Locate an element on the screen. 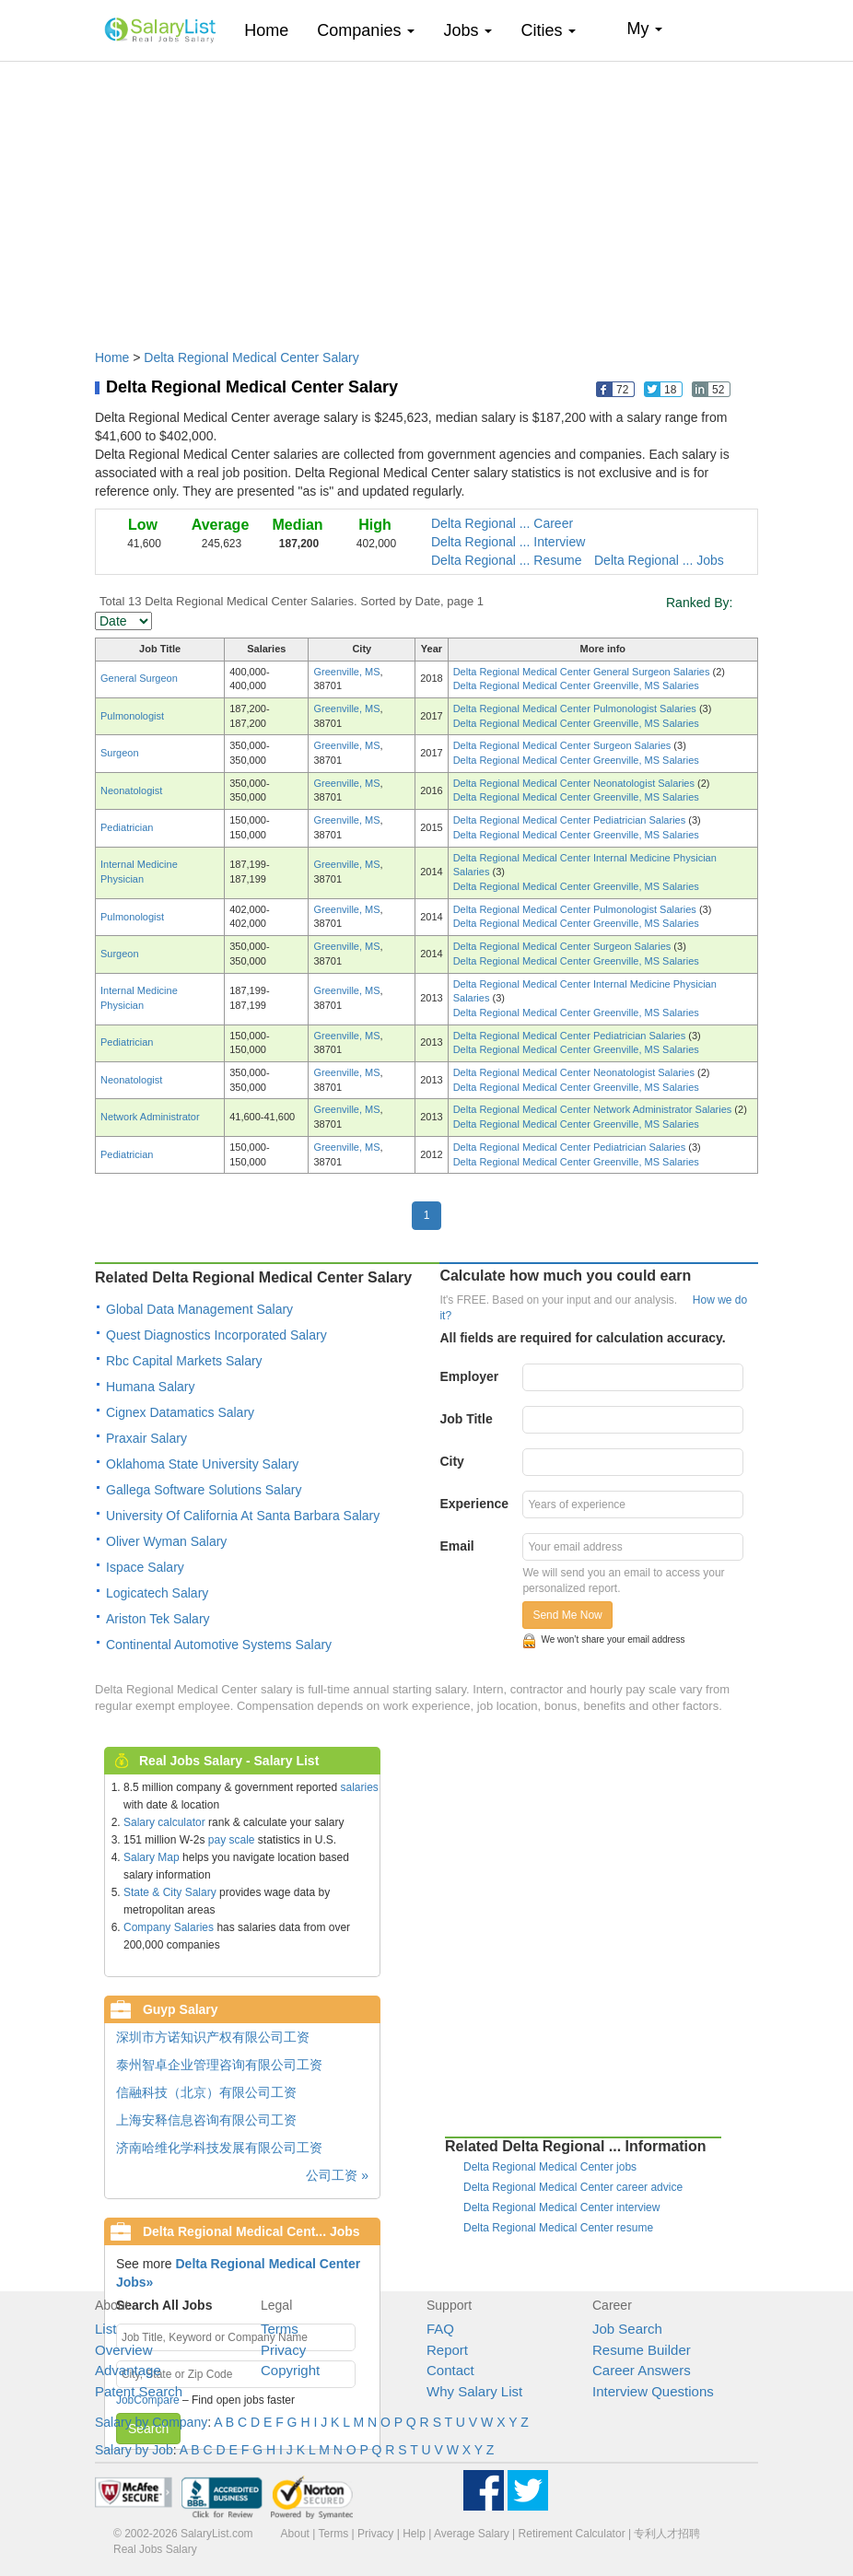 The width and height of the screenshot is (853, 2576). Report is located at coordinates (447, 2350).